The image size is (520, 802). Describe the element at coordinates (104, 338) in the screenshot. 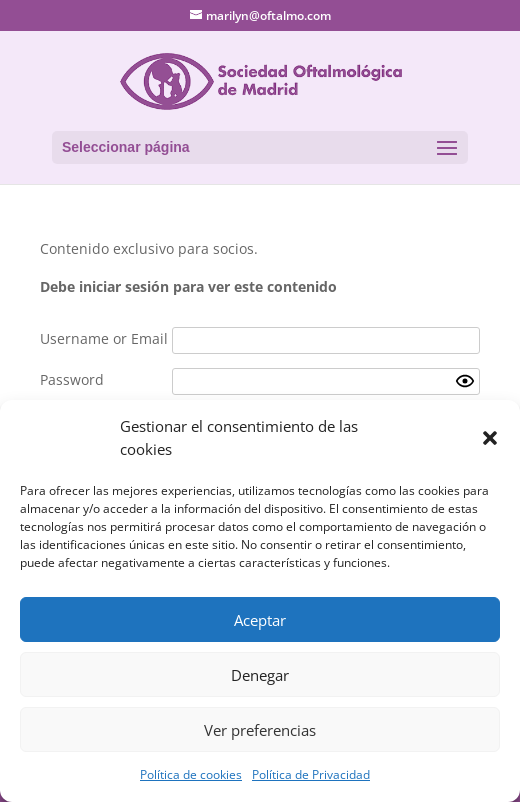

I see `Username or Email` at that location.